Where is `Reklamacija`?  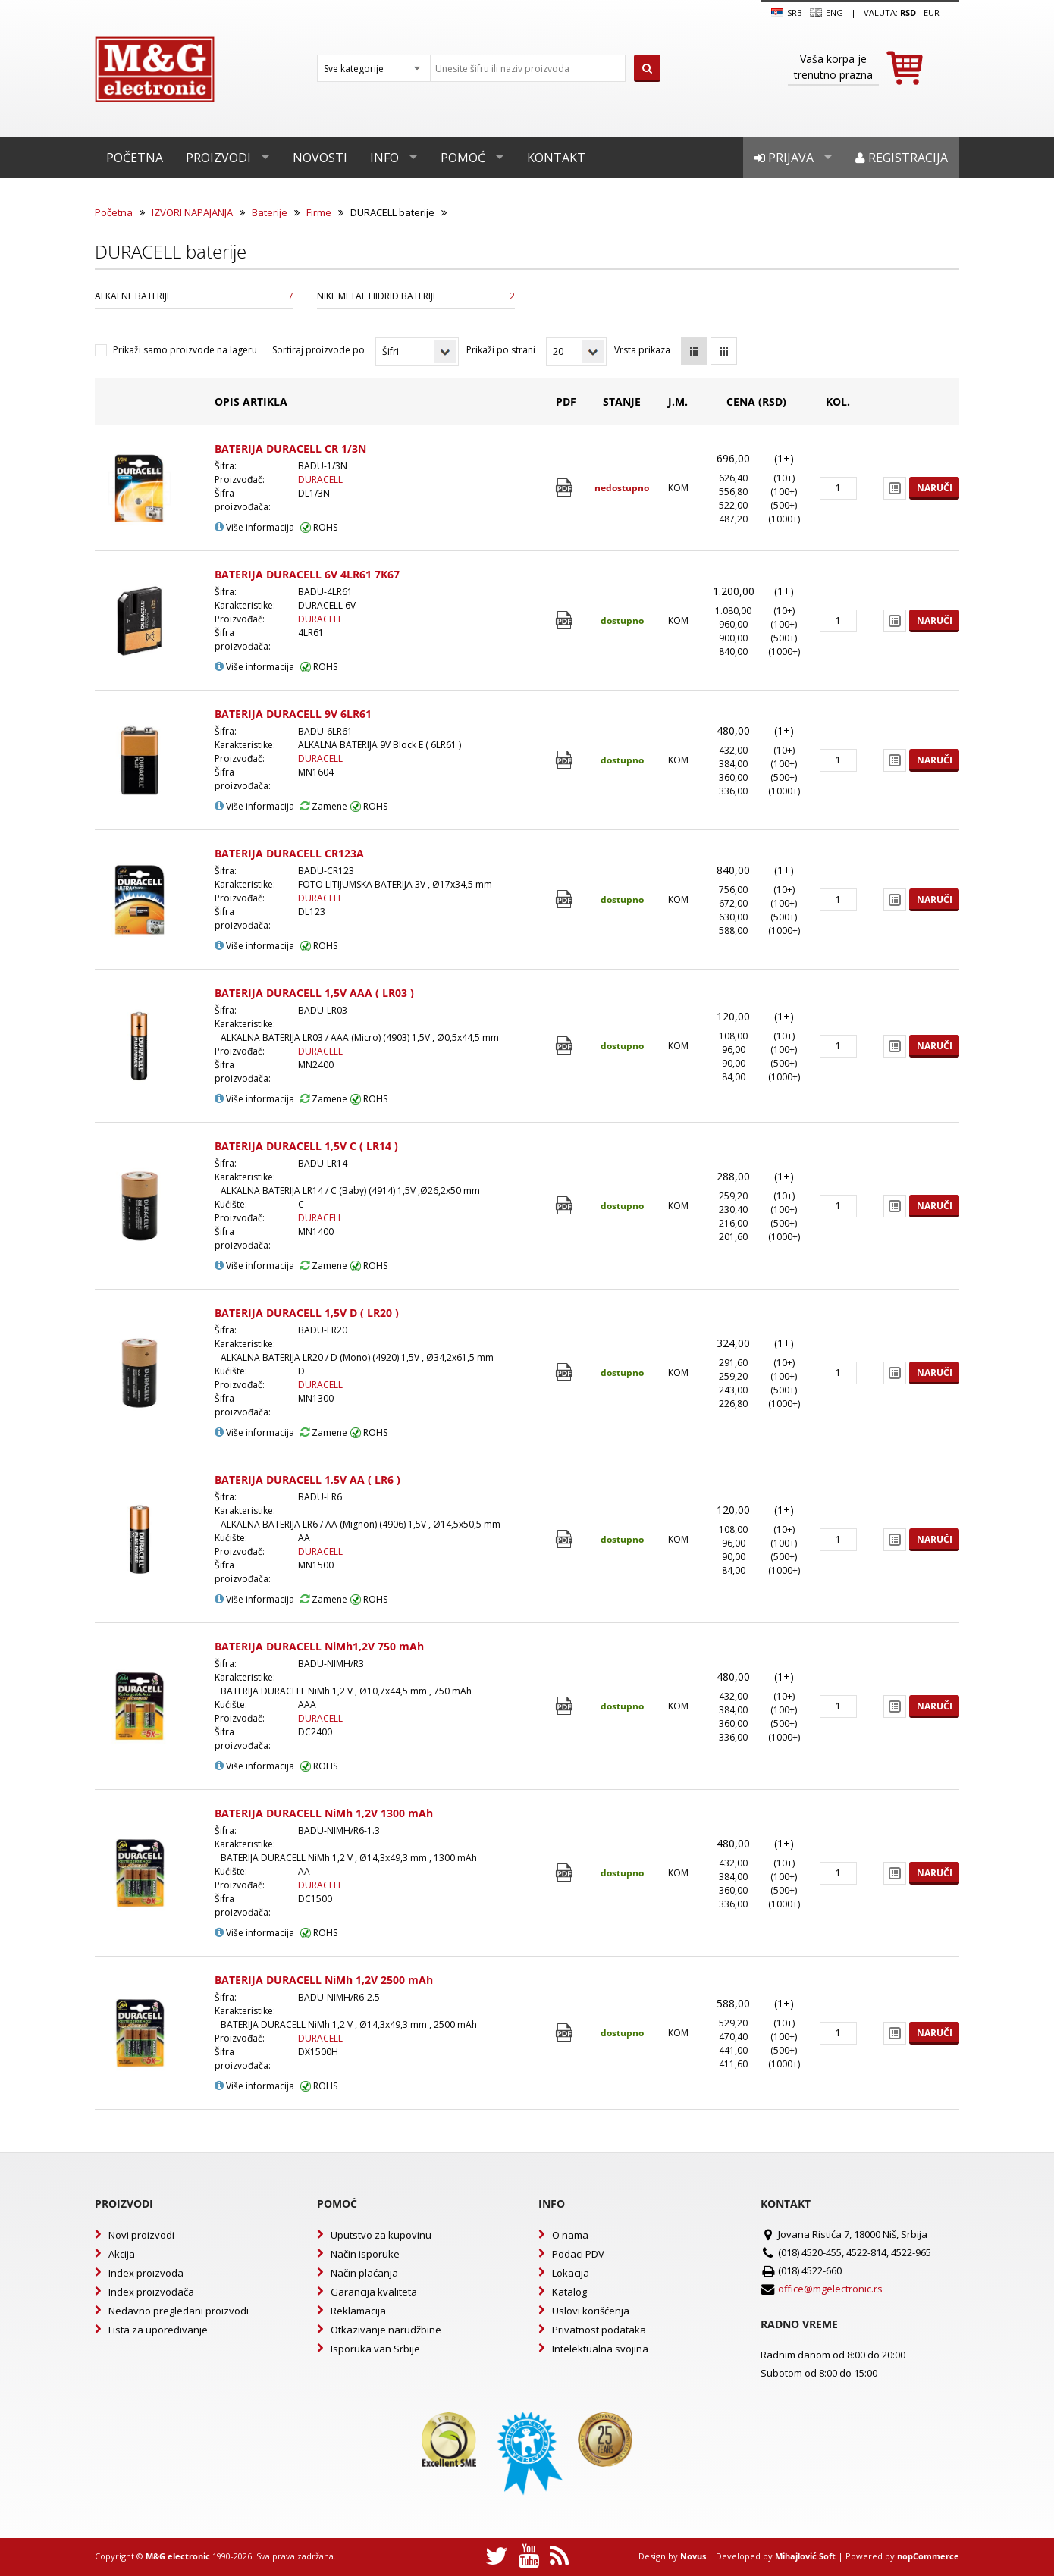 Reklamacija is located at coordinates (358, 2310).